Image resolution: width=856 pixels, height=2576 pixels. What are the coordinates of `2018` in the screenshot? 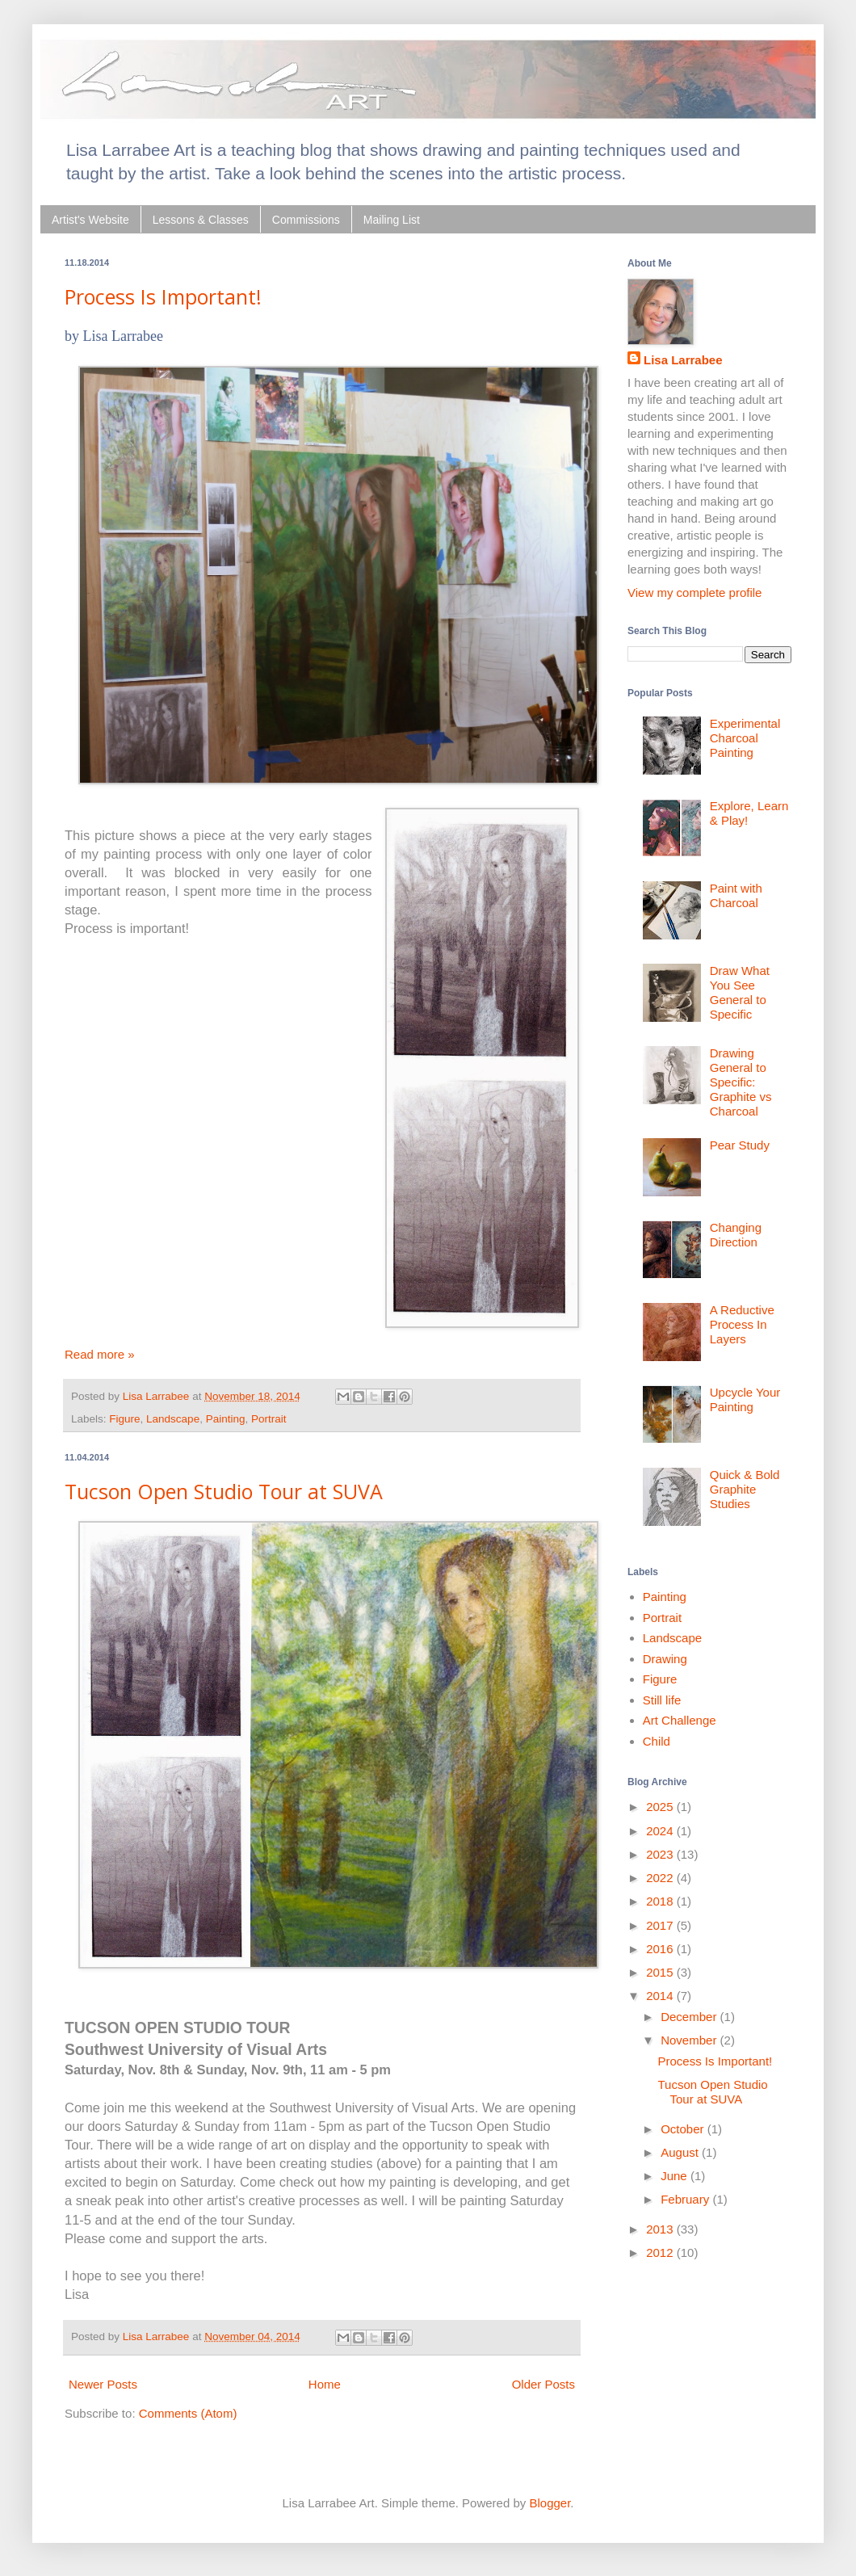 It's located at (661, 1901).